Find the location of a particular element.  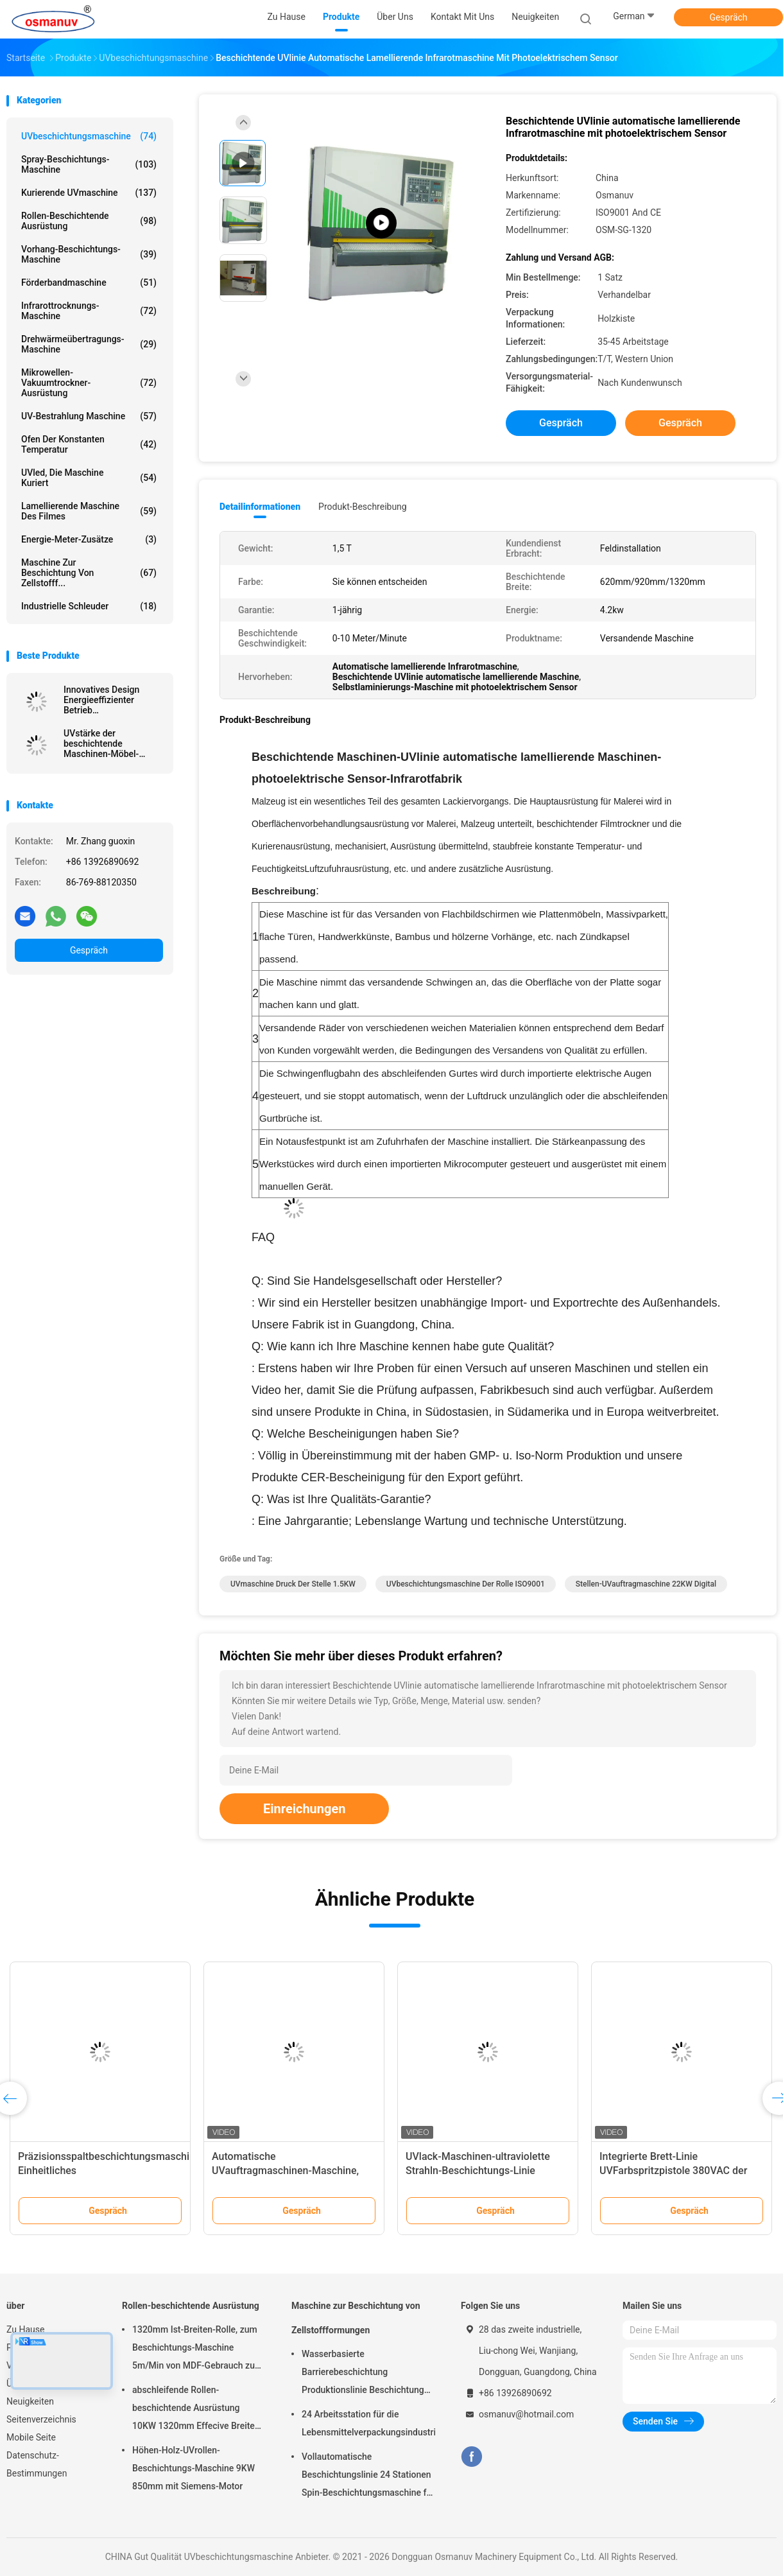

Produkt-Beschreibung is located at coordinates (362, 506).